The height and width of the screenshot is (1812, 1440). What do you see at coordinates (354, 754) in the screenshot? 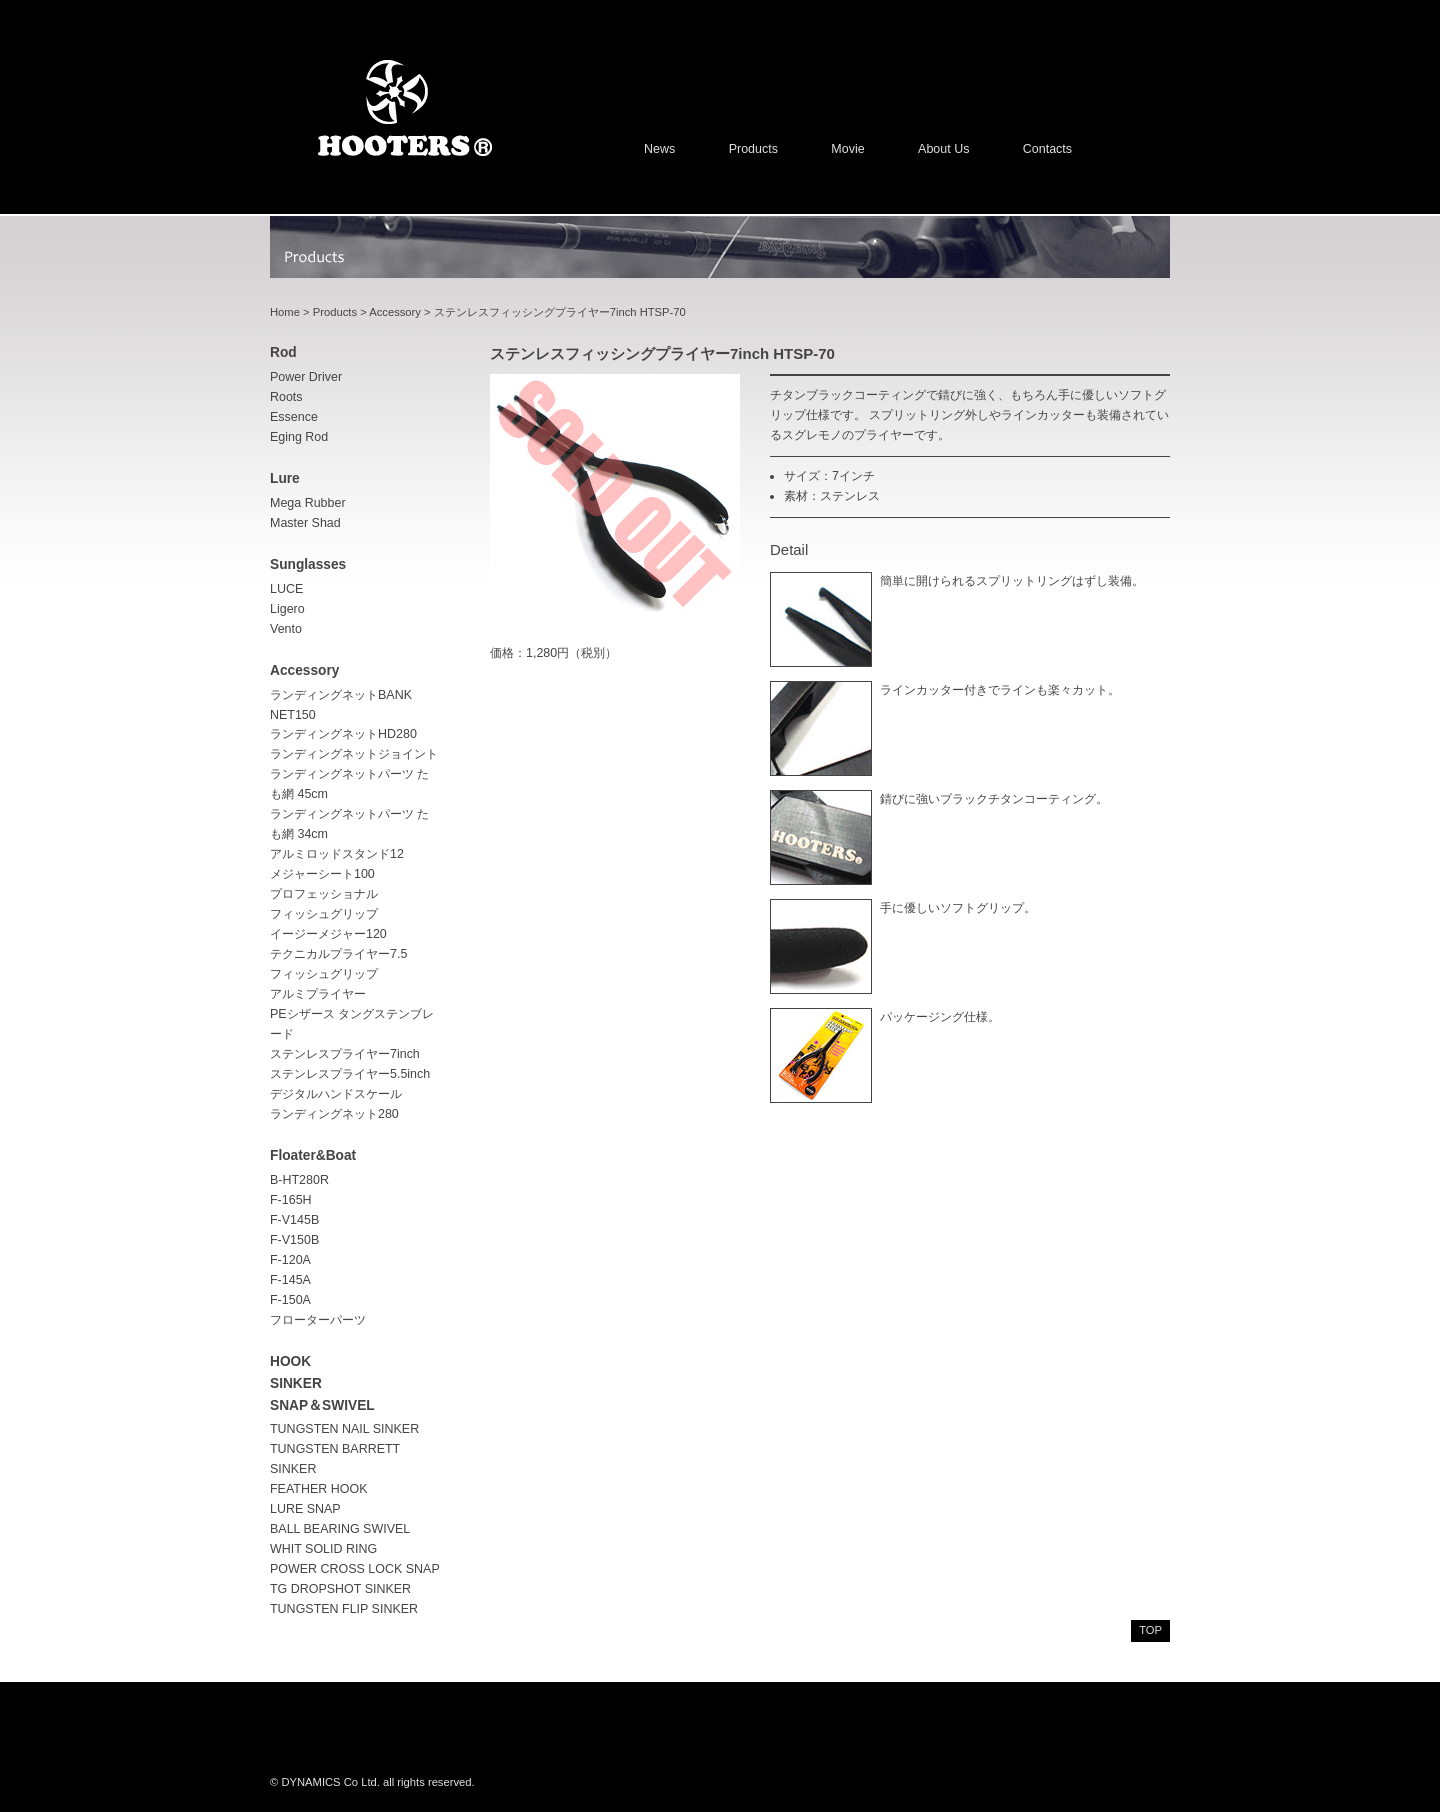
I see `ランディングネットジョイント` at bounding box center [354, 754].